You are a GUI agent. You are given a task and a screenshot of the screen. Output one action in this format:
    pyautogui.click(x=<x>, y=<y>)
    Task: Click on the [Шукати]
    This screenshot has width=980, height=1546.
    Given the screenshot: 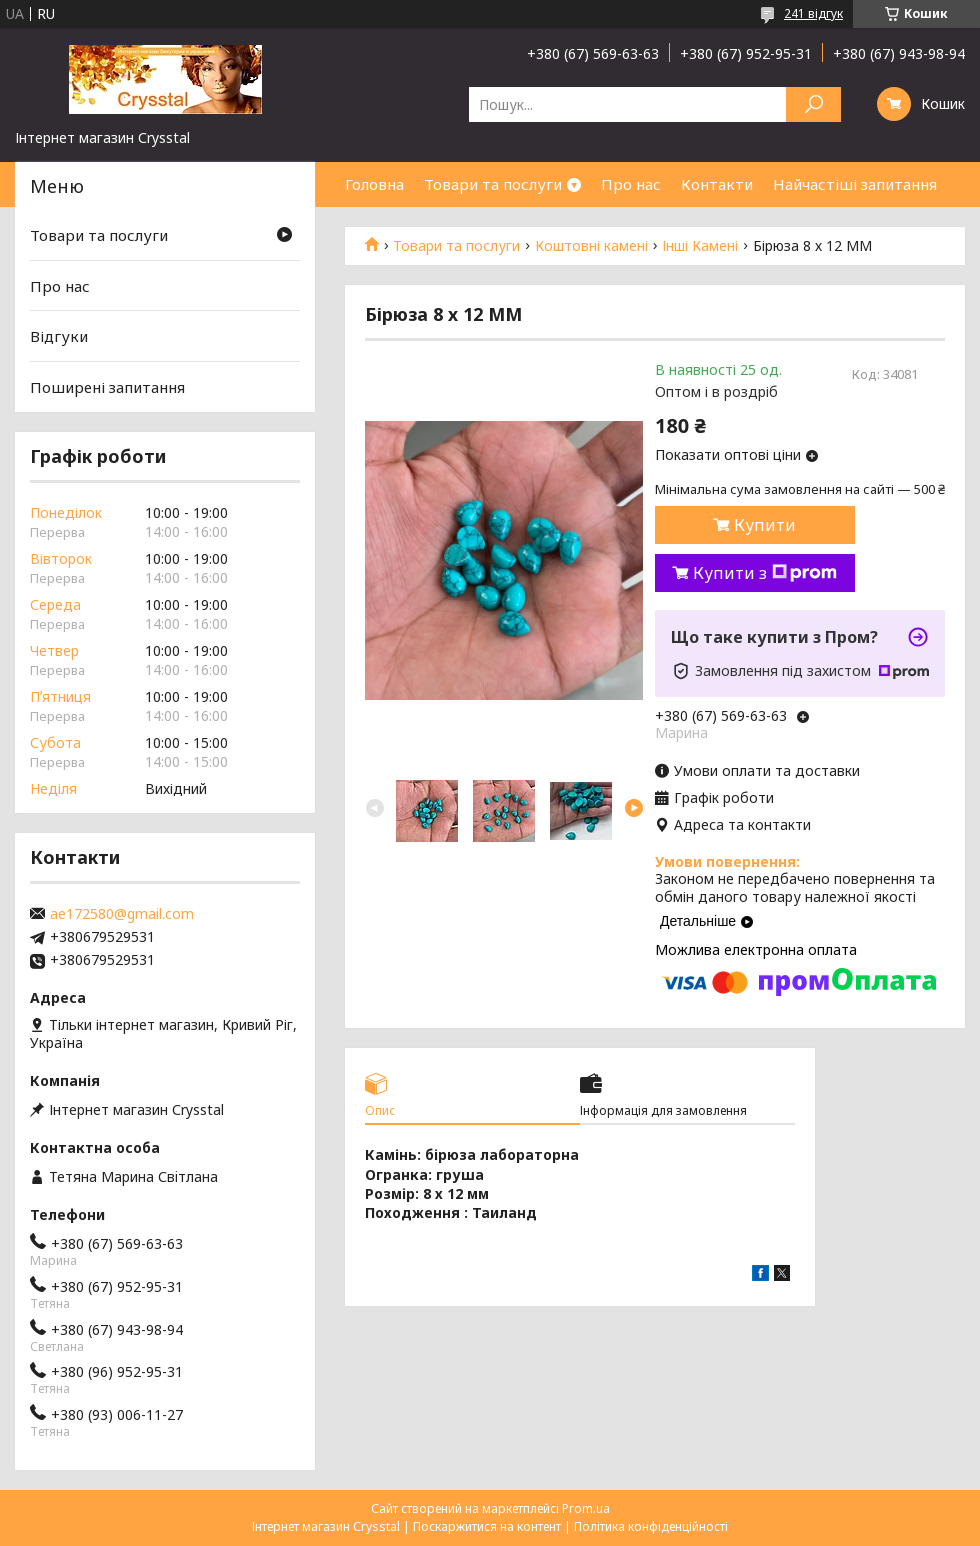 What is the action you would take?
    pyautogui.click(x=813, y=104)
    